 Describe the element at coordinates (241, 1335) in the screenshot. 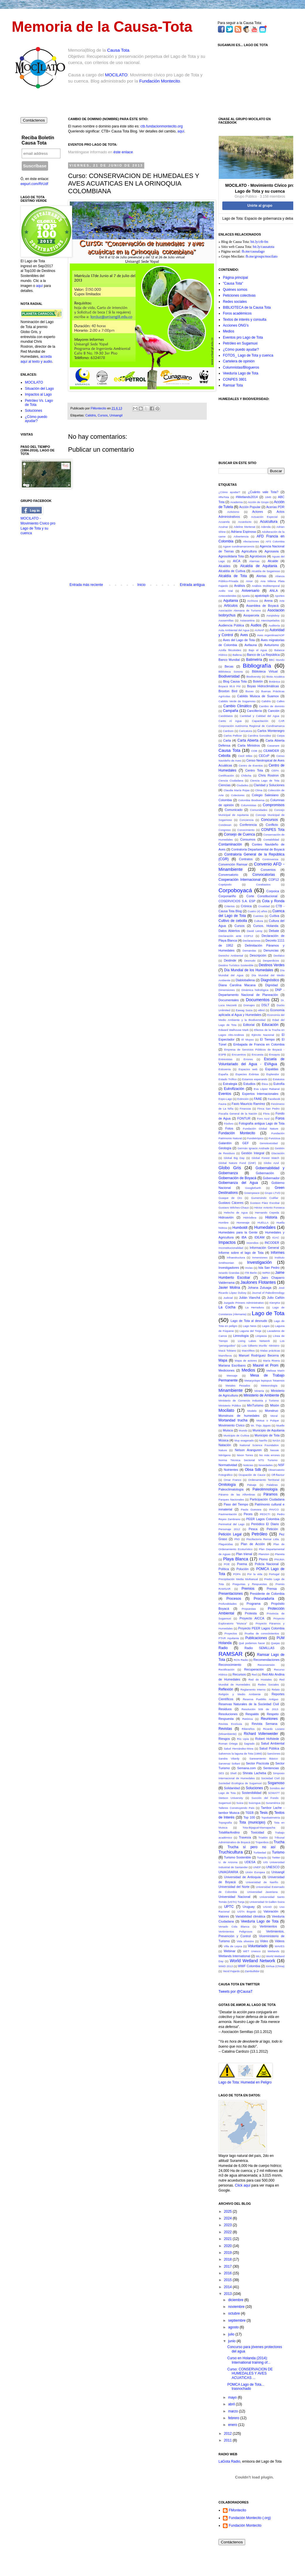

I see `Limnología` at that location.